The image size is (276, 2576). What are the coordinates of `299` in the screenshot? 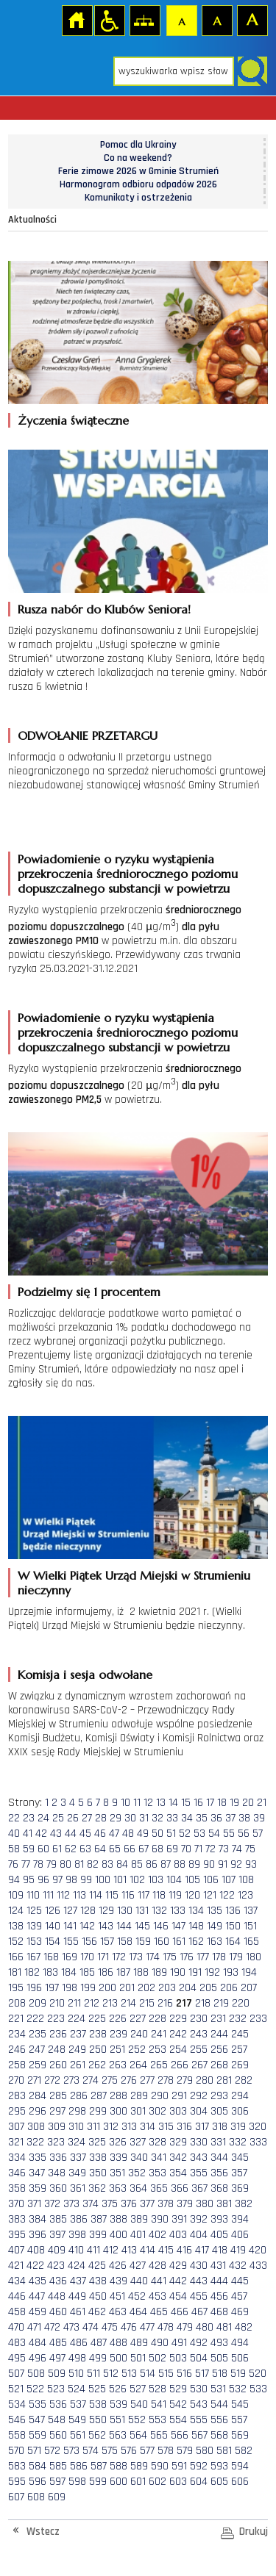 It's located at (98, 2111).